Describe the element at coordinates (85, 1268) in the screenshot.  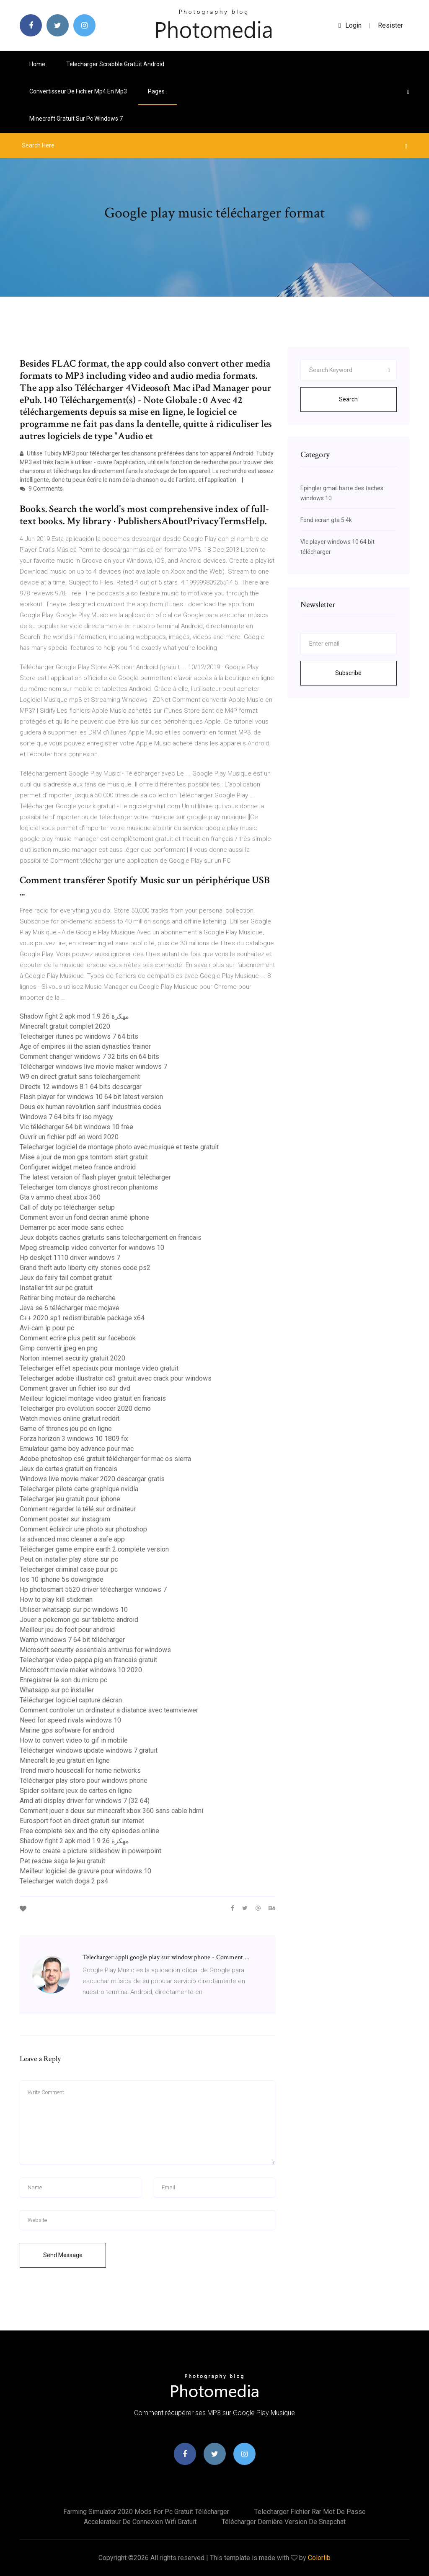
I see `Grand theft auto liberty city stories code ps2` at that location.